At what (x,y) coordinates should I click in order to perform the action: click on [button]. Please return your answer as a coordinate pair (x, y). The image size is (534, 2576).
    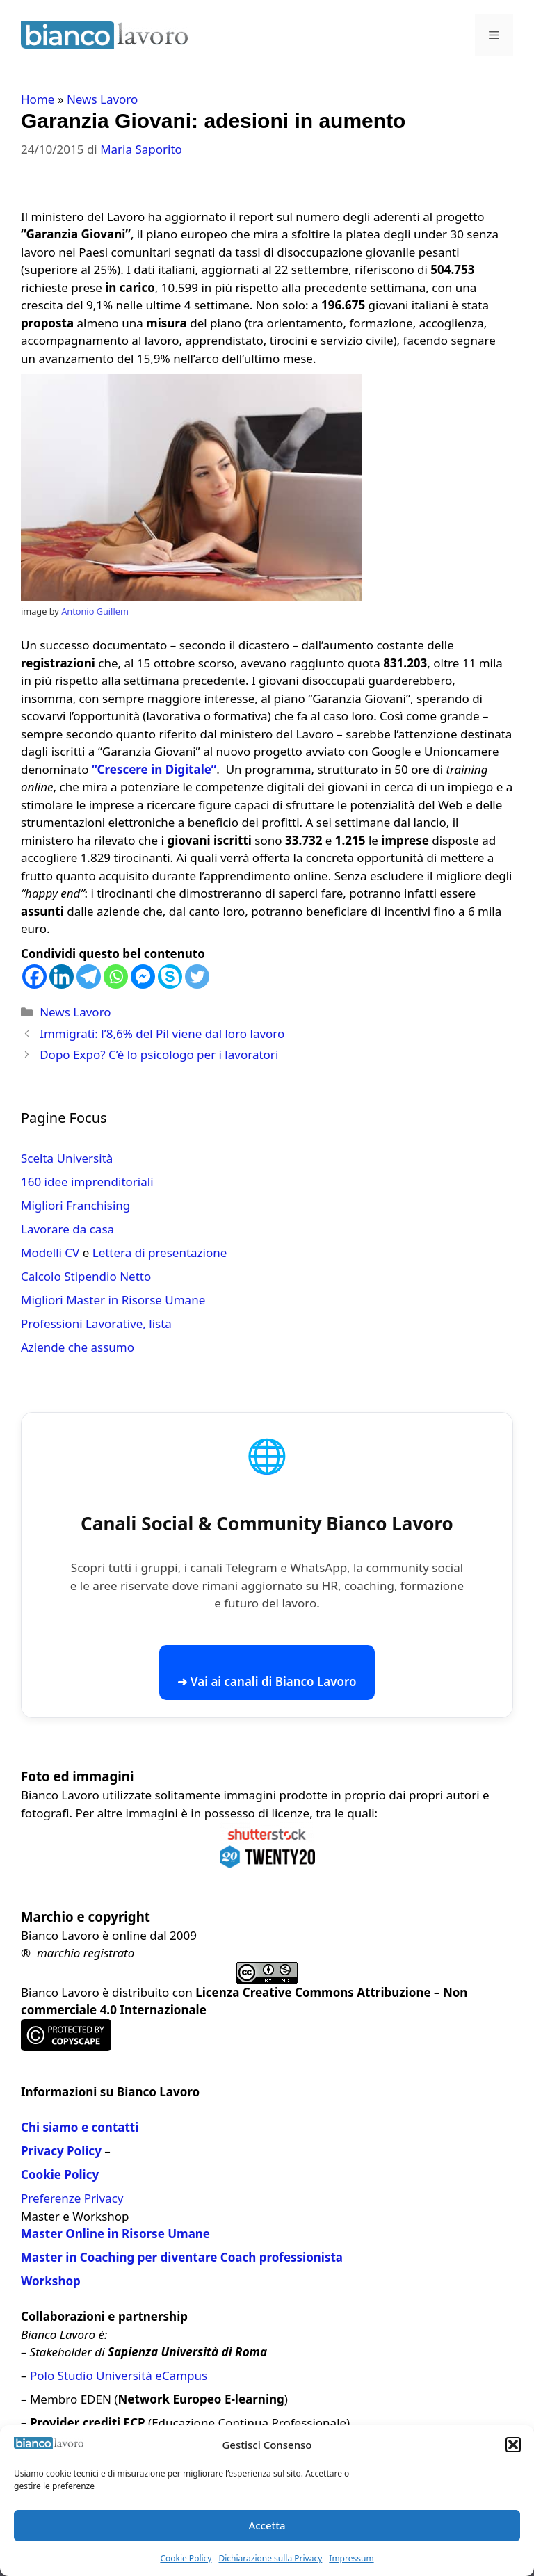
    Looking at the image, I should click on (513, 2445).